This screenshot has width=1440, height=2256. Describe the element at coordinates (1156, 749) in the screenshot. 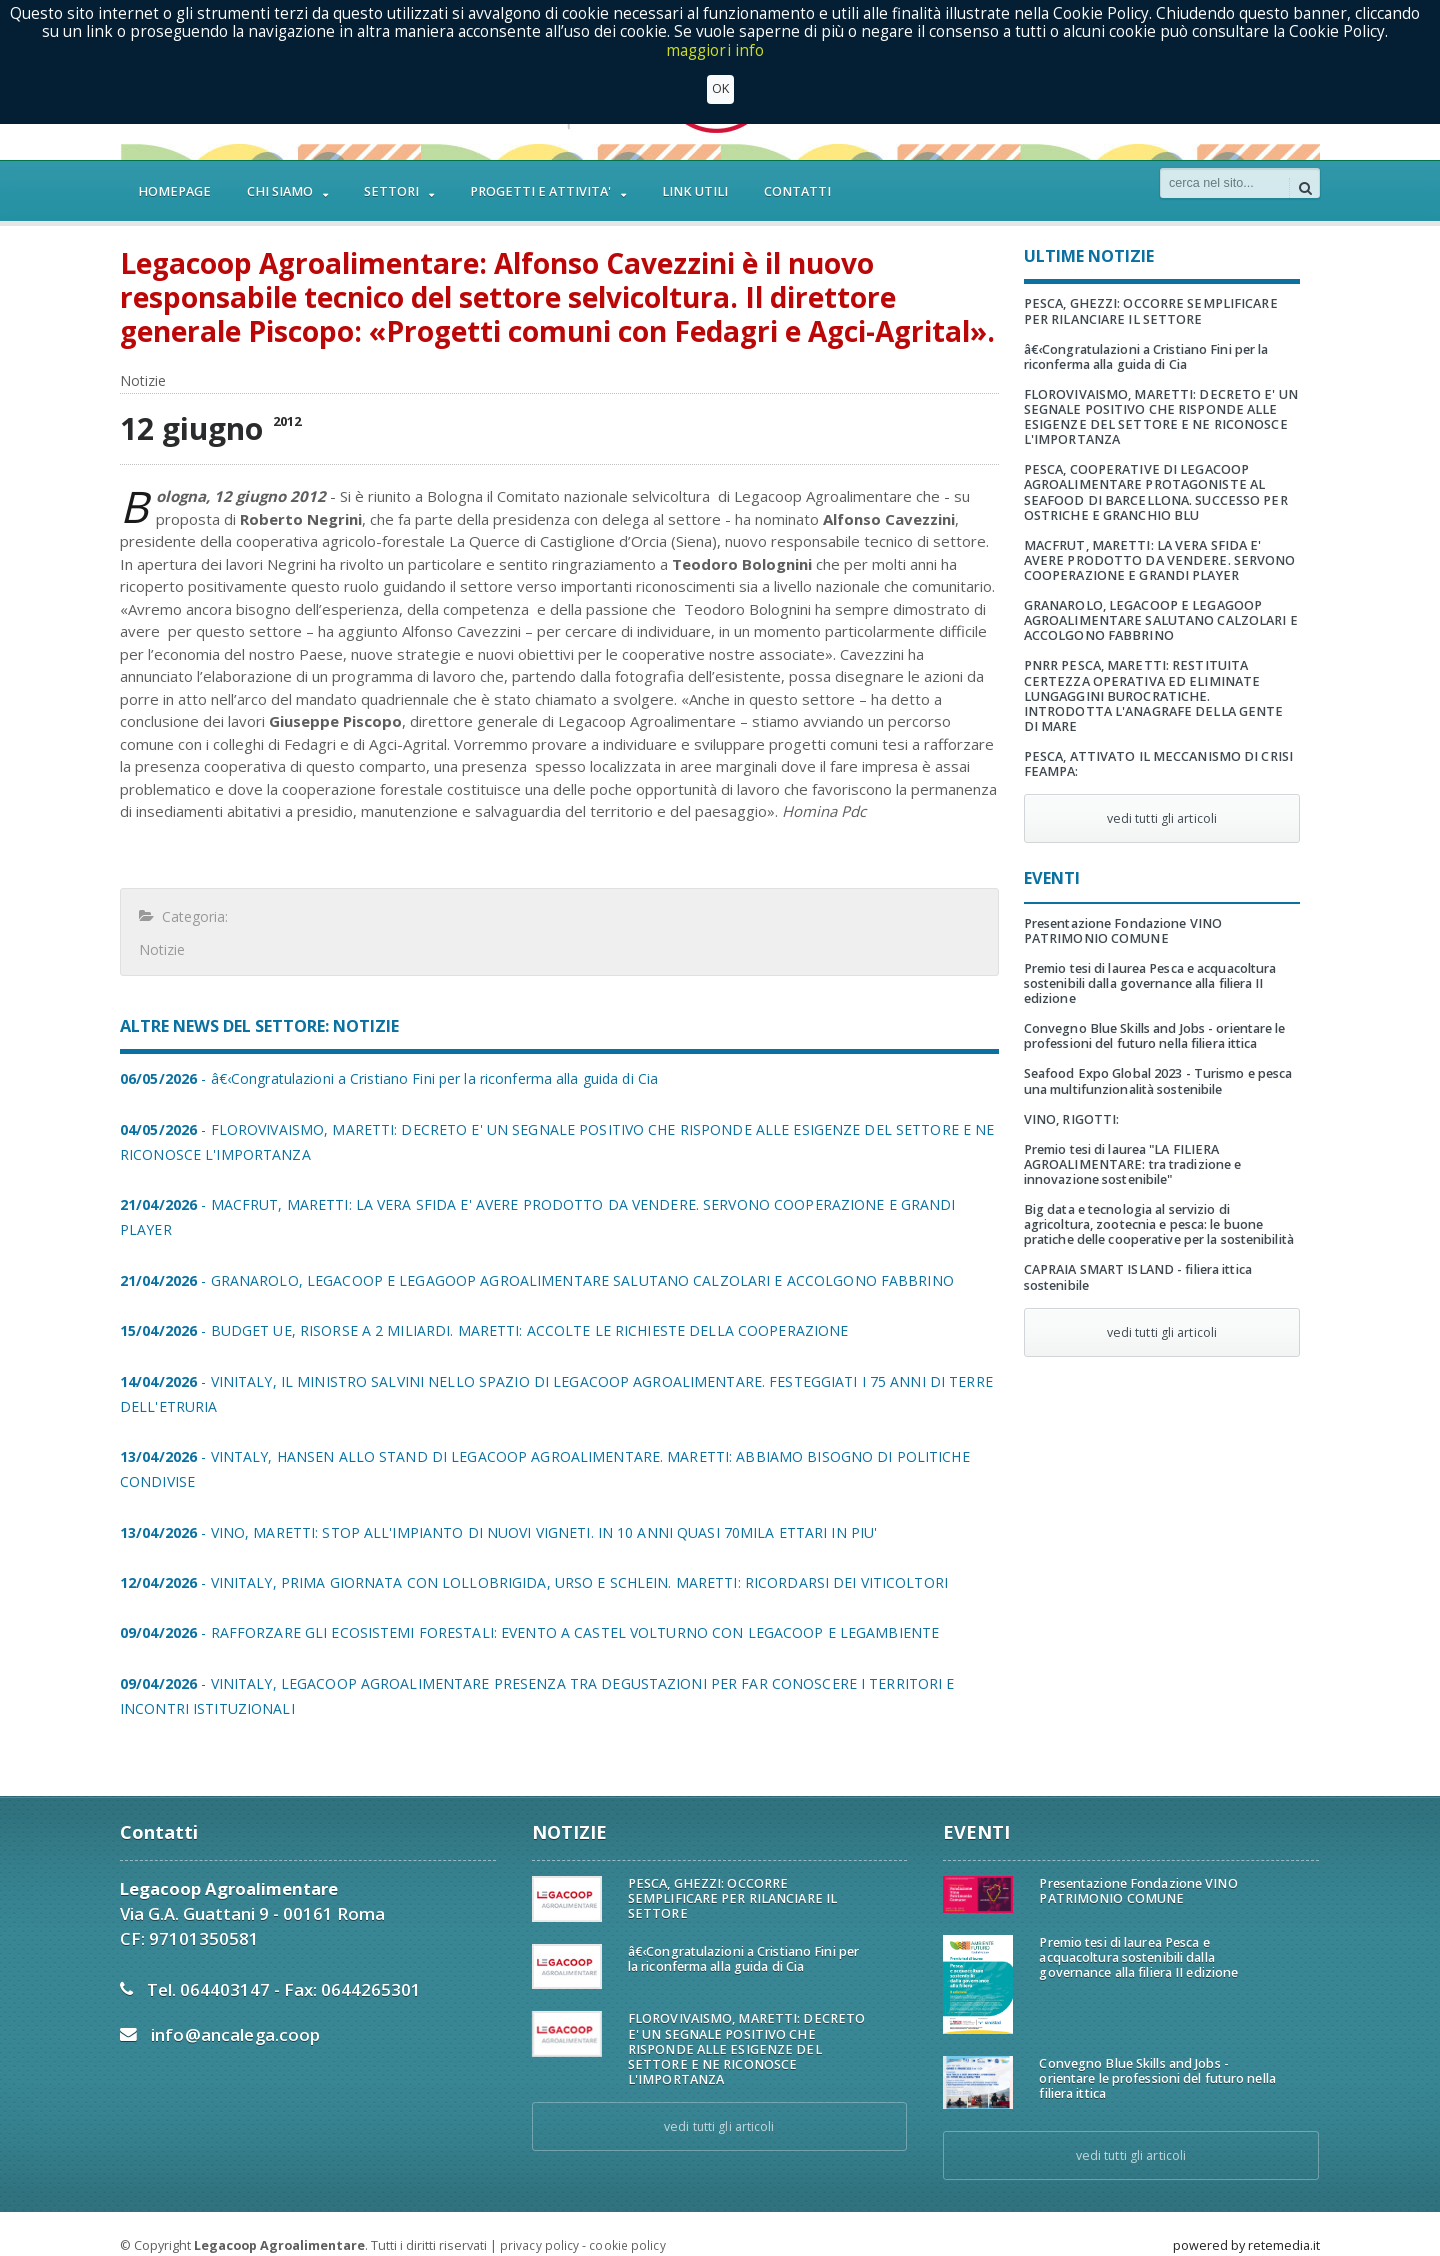

I see `PESCA, ATTIVATO IL MECCANISMO DI CRISI FEAMPA:` at that location.